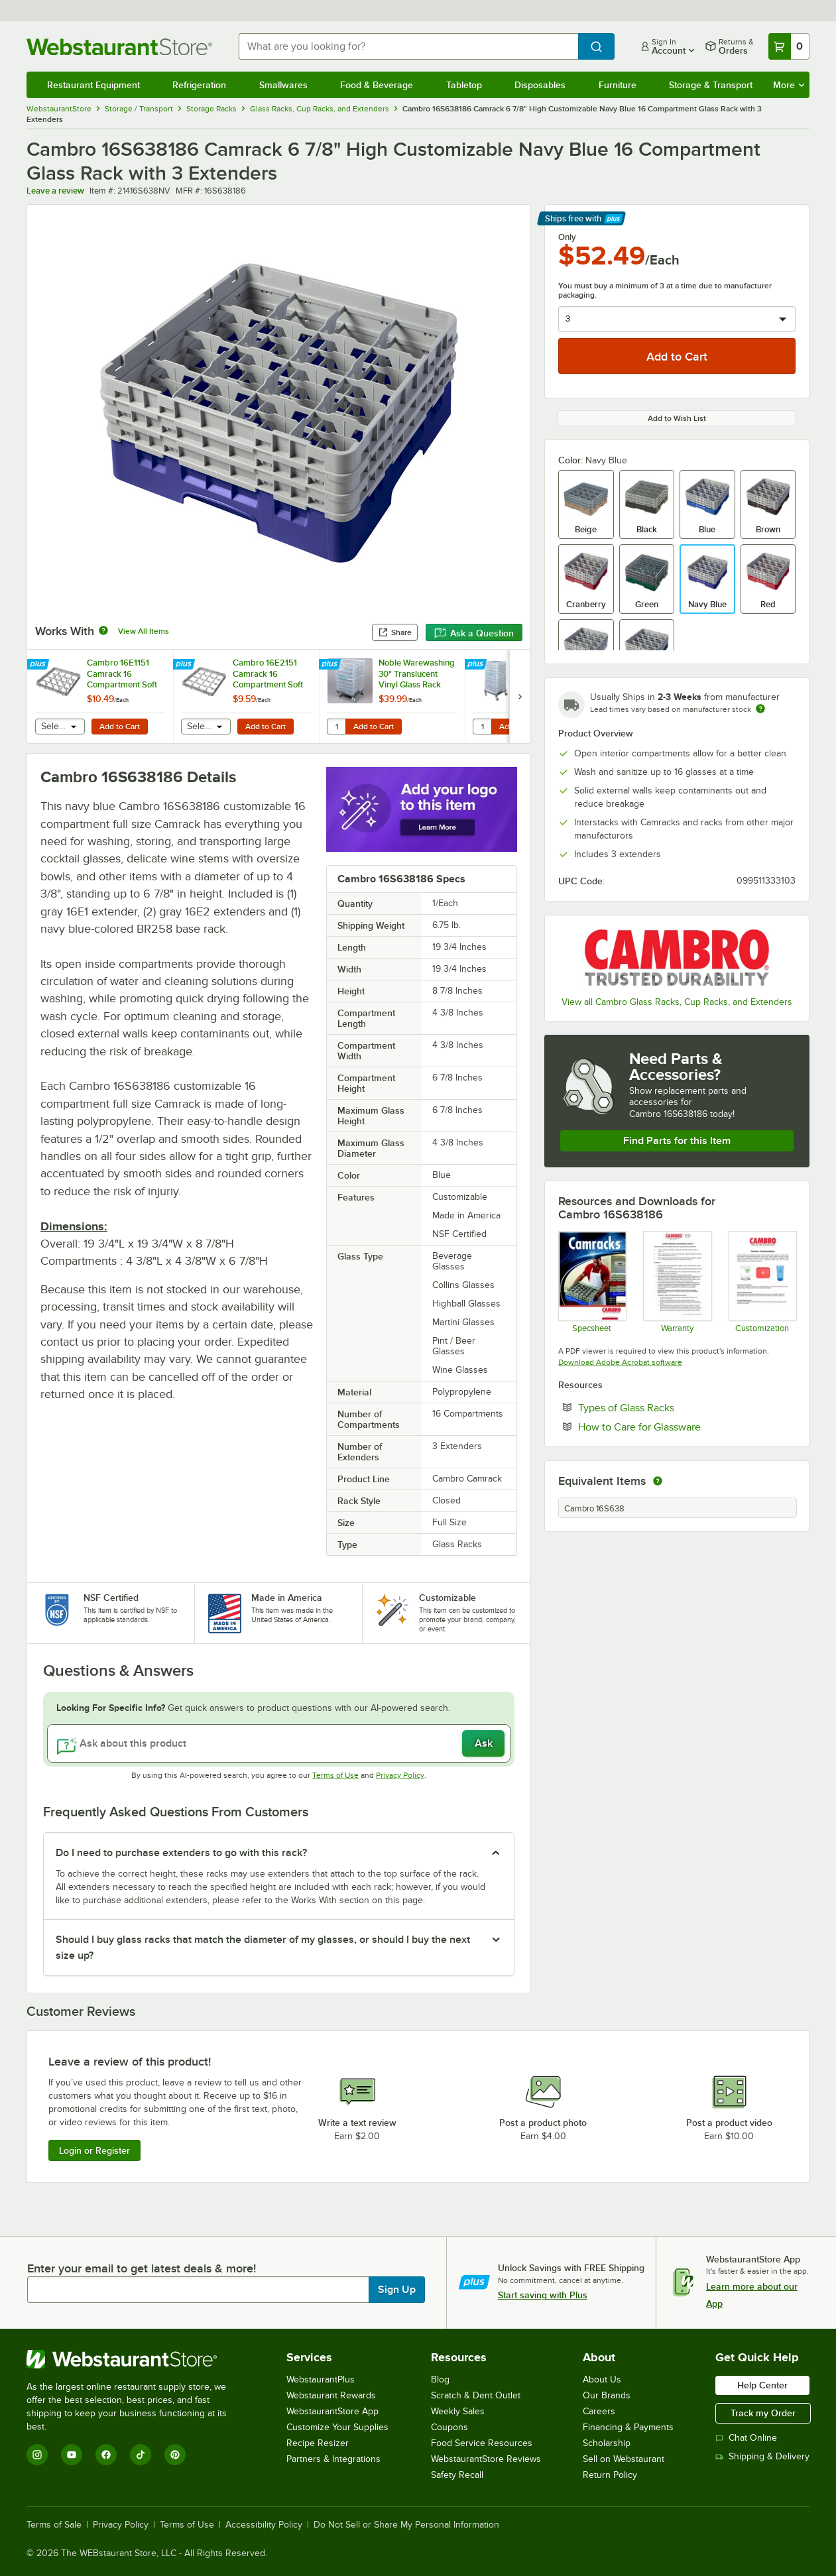  What do you see at coordinates (617, 85) in the screenshot?
I see `Furniture` at bounding box center [617, 85].